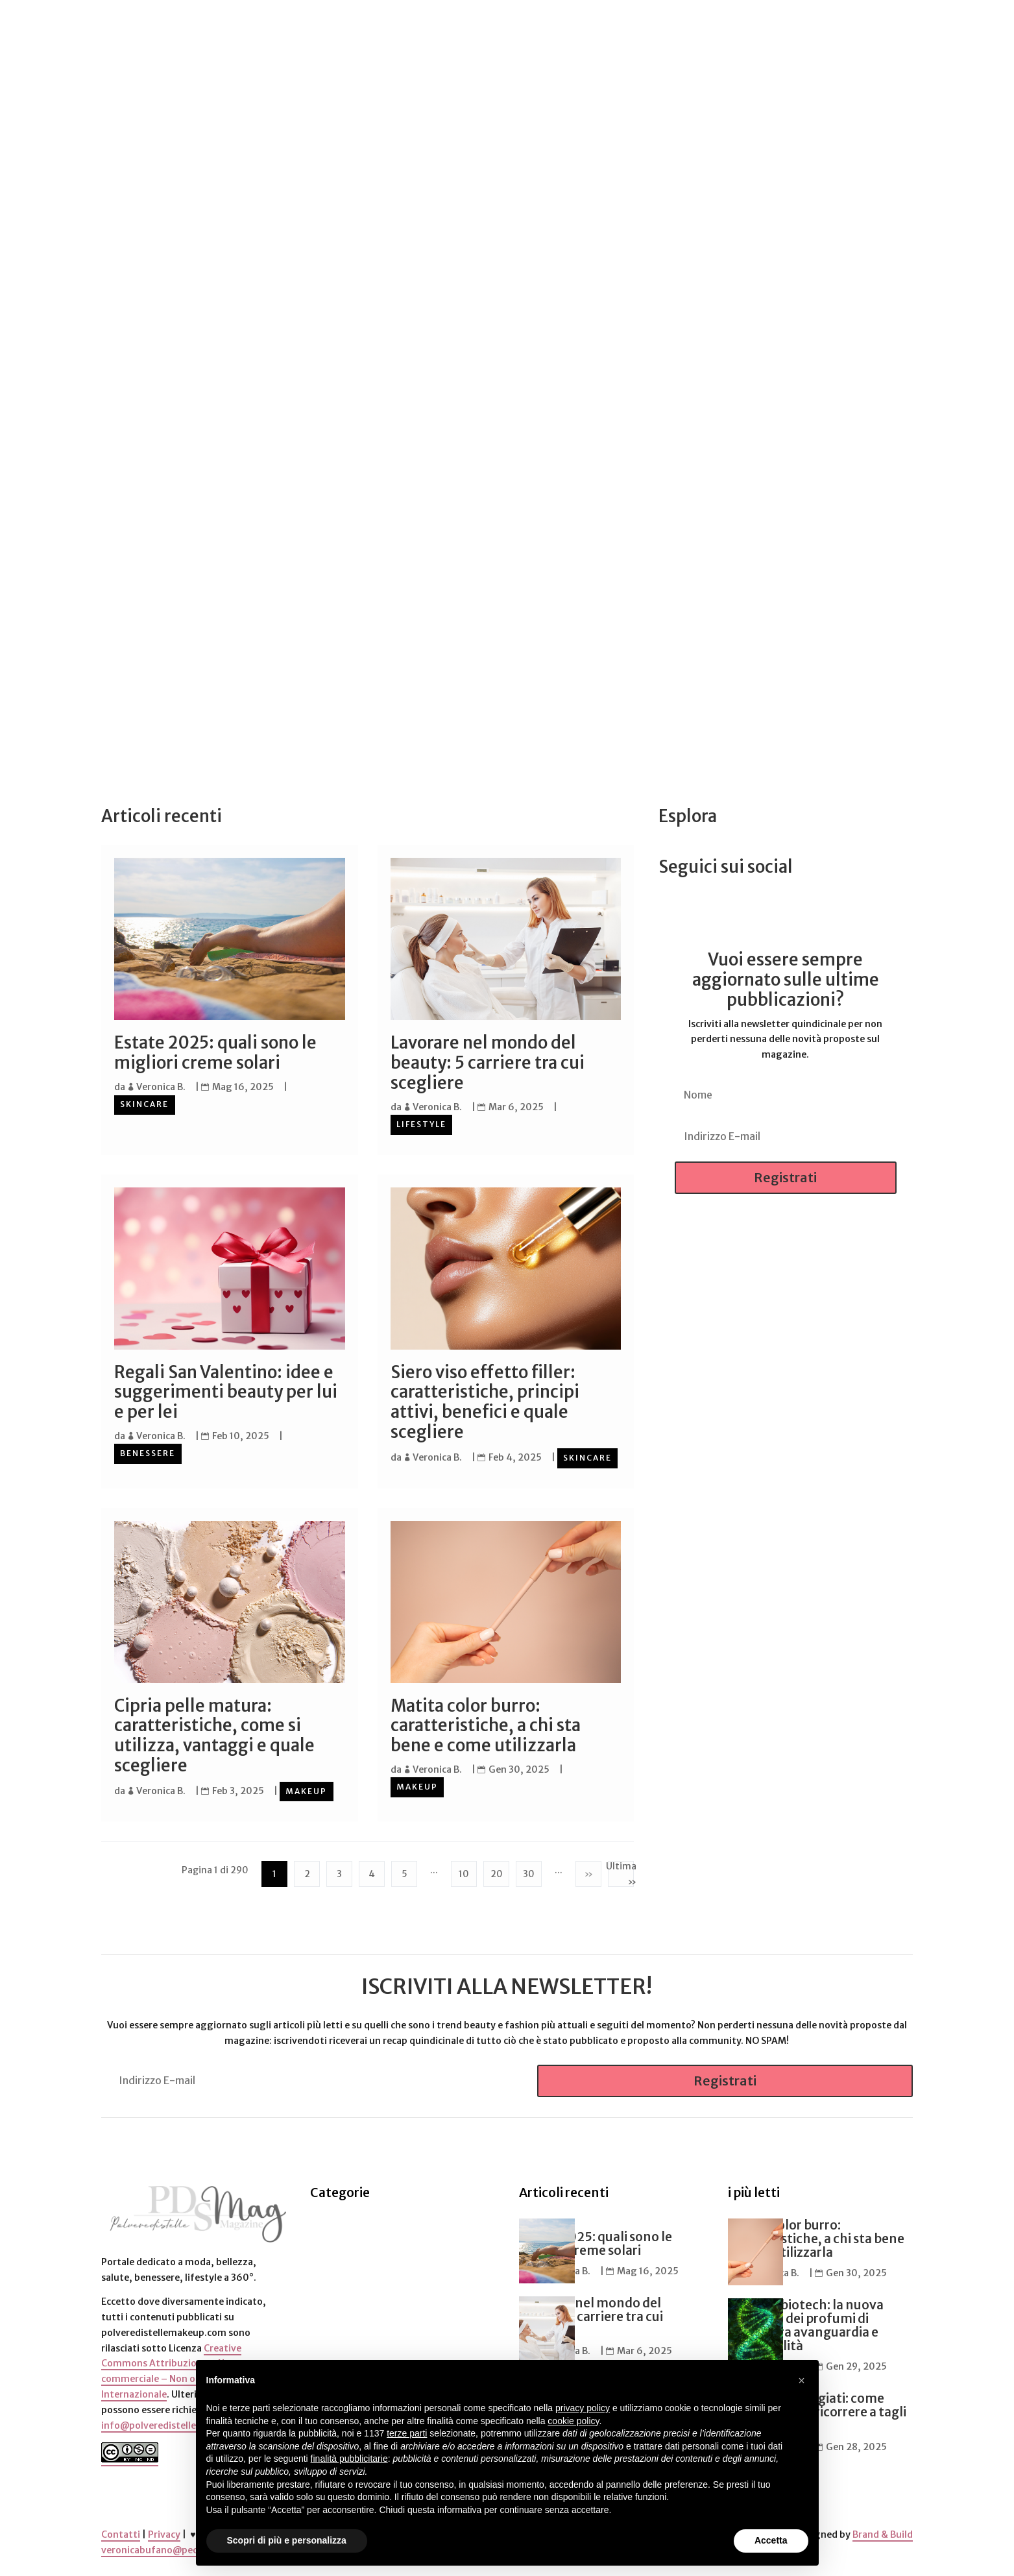 This screenshot has width=1014, height=2576. What do you see at coordinates (464, 1871) in the screenshot?
I see `10` at bounding box center [464, 1871].